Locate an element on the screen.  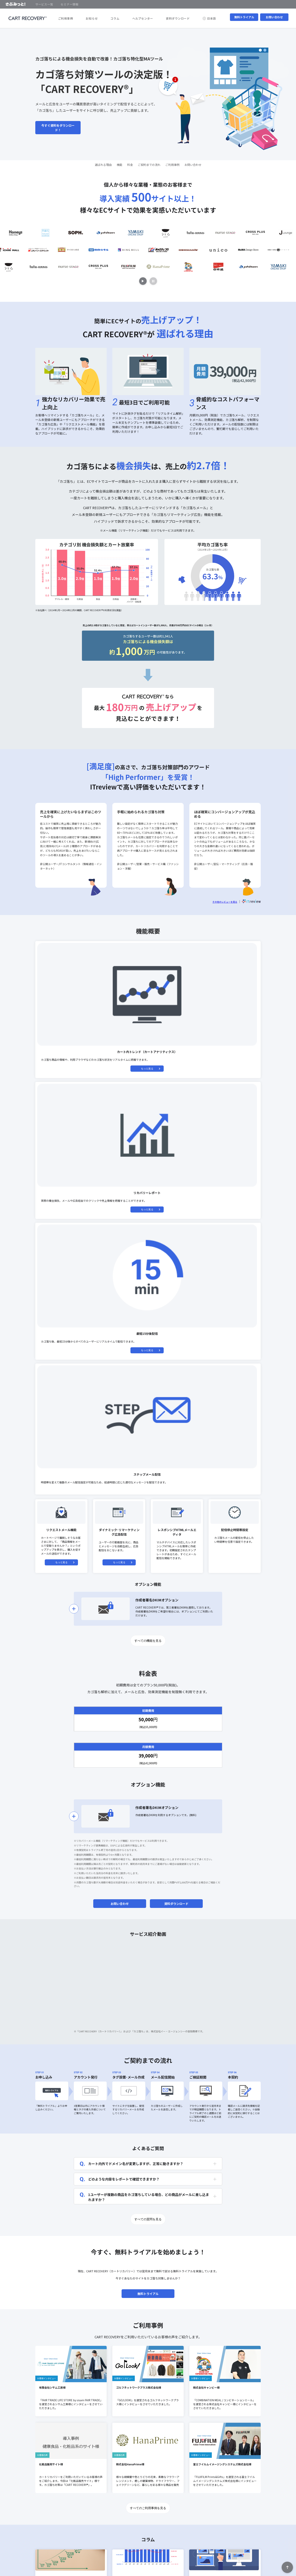
もっと見る is located at coordinates (61, 1001).